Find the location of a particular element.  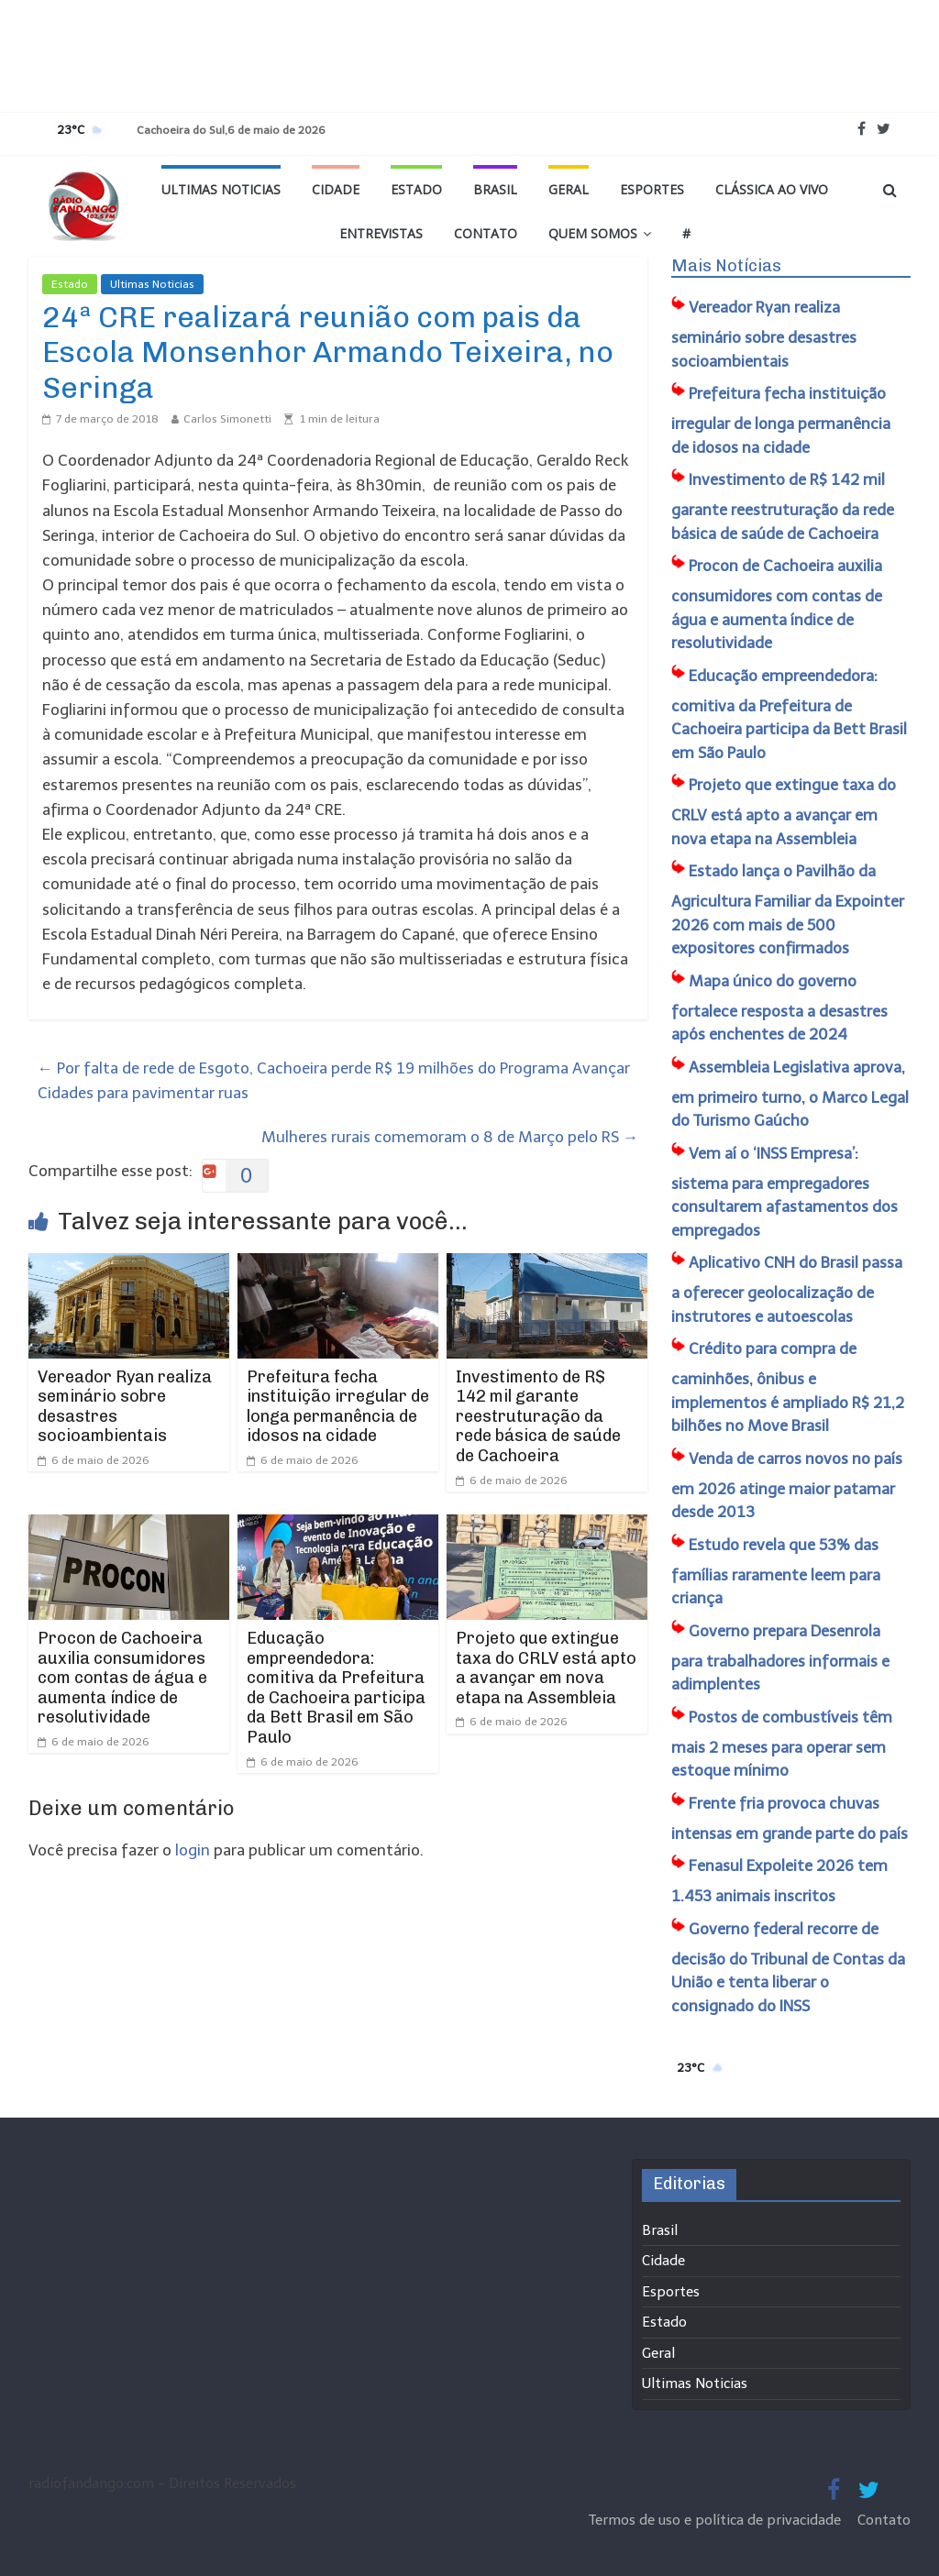

Venda de carros novos no país em 2026 atinge maior patamar desde 2013 is located at coordinates (786, 1485).